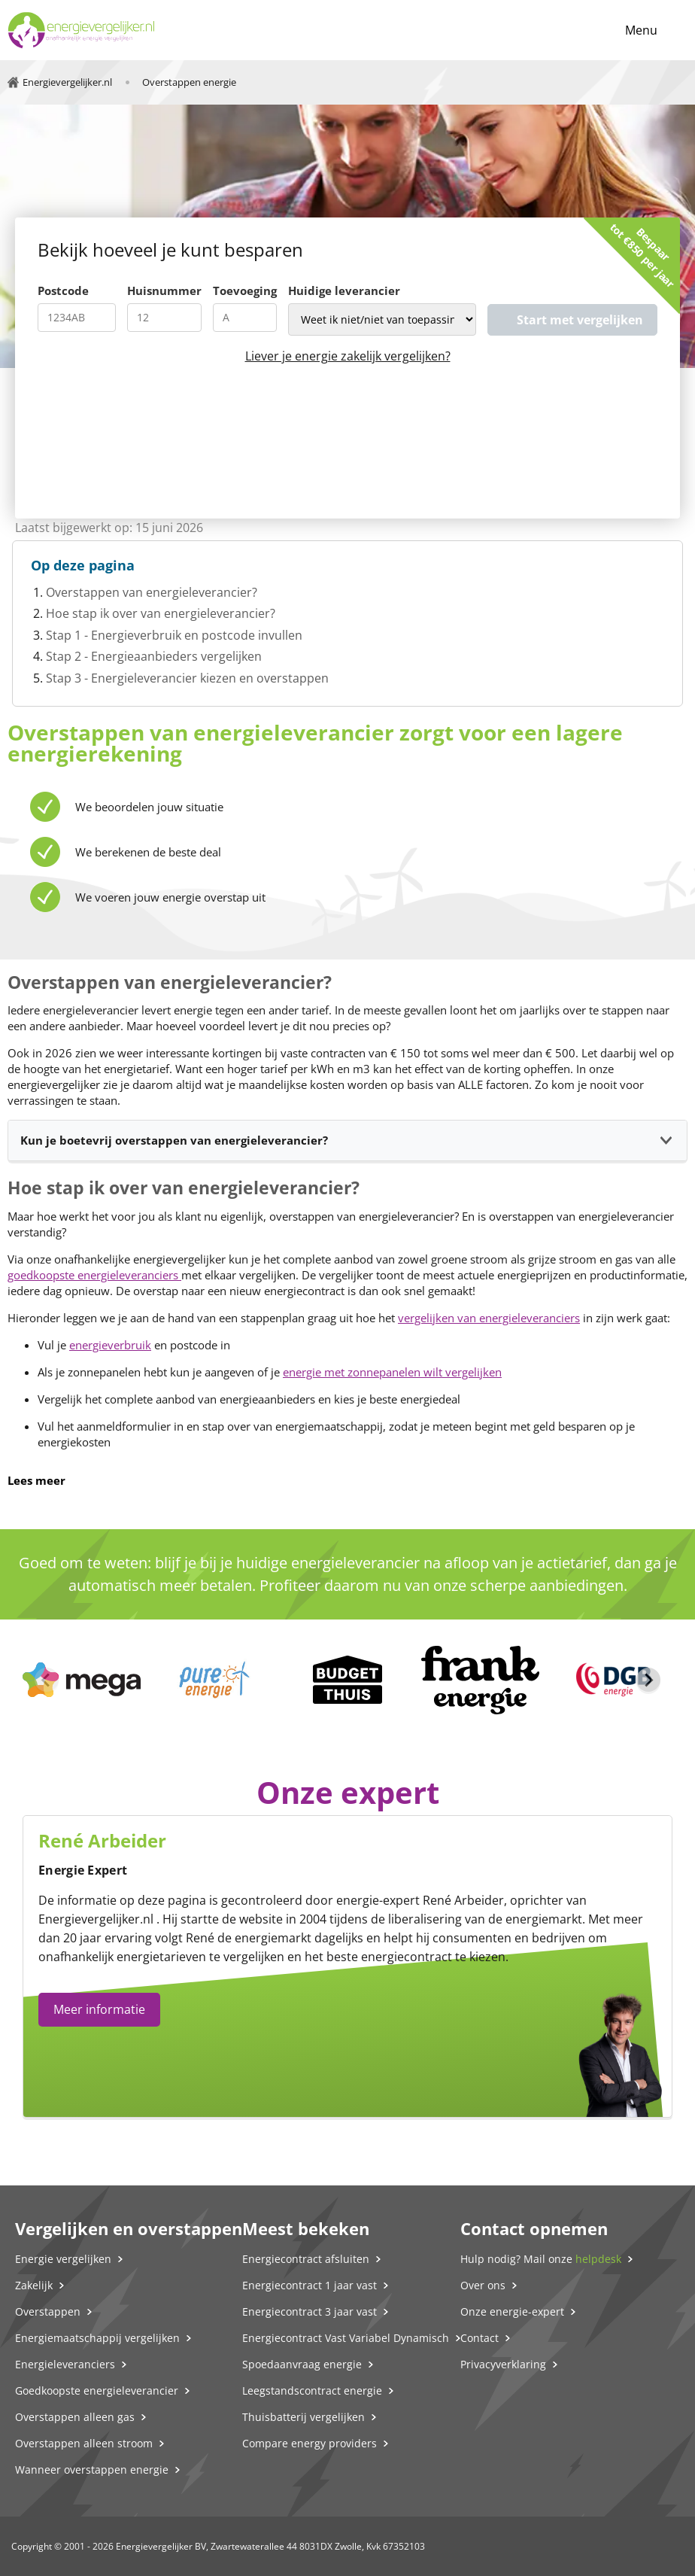 This screenshot has height=2576, width=695. What do you see at coordinates (512, 2311) in the screenshot?
I see `Onze energie-expert` at bounding box center [512, 2311].